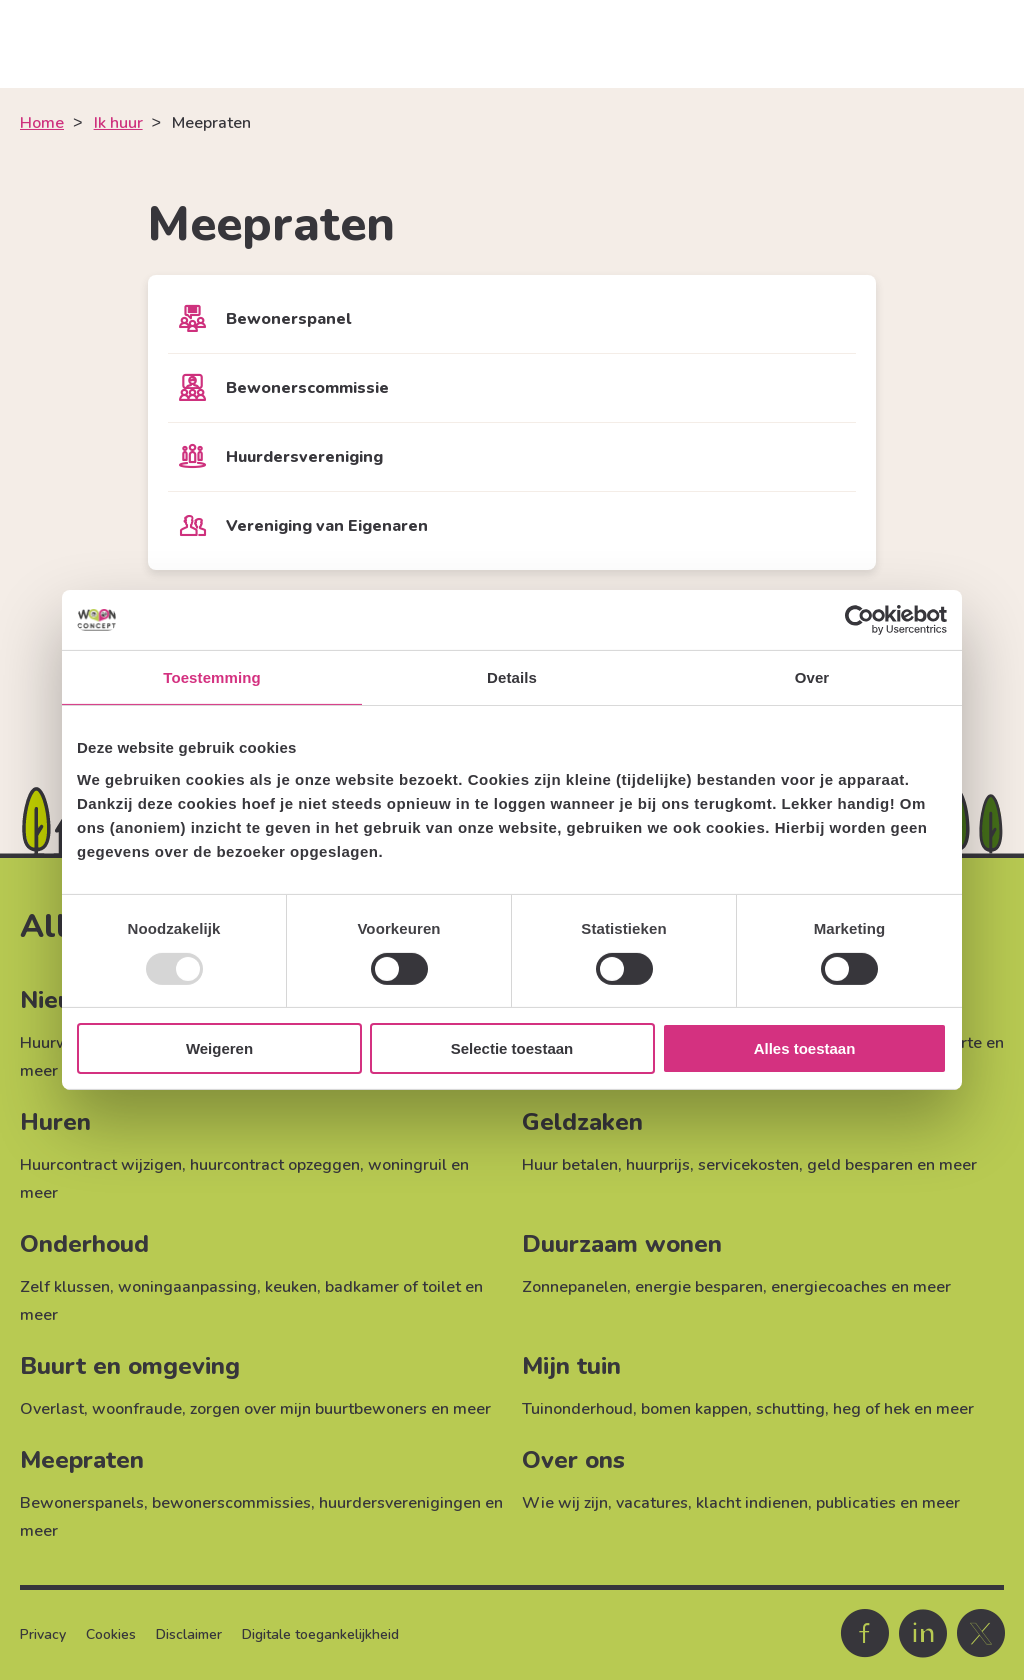  I want to click on Ik huur, so click(118, 123).